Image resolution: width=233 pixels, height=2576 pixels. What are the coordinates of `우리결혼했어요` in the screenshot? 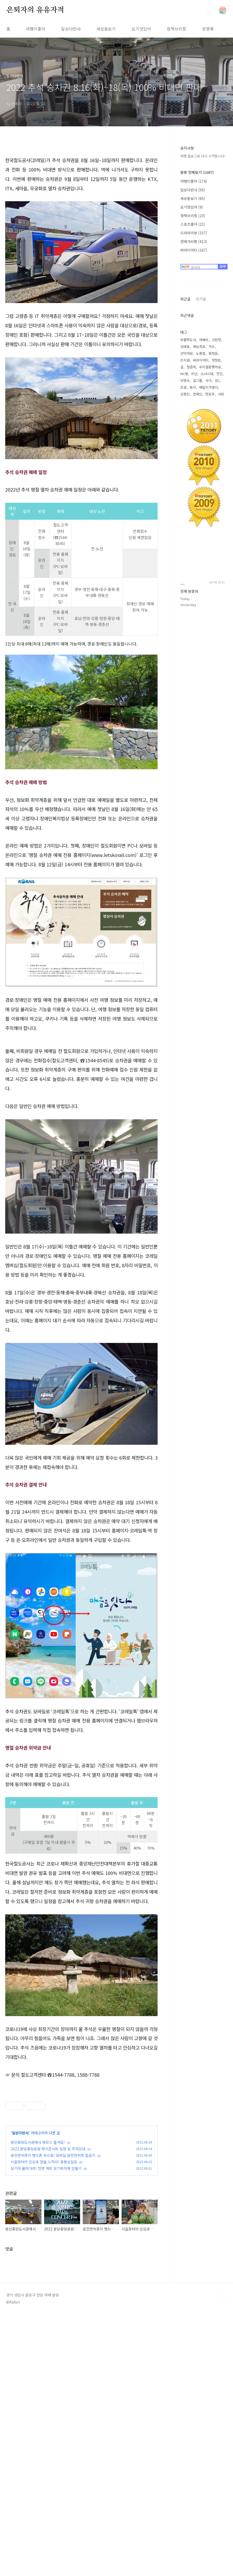 It's located at (210, 366).